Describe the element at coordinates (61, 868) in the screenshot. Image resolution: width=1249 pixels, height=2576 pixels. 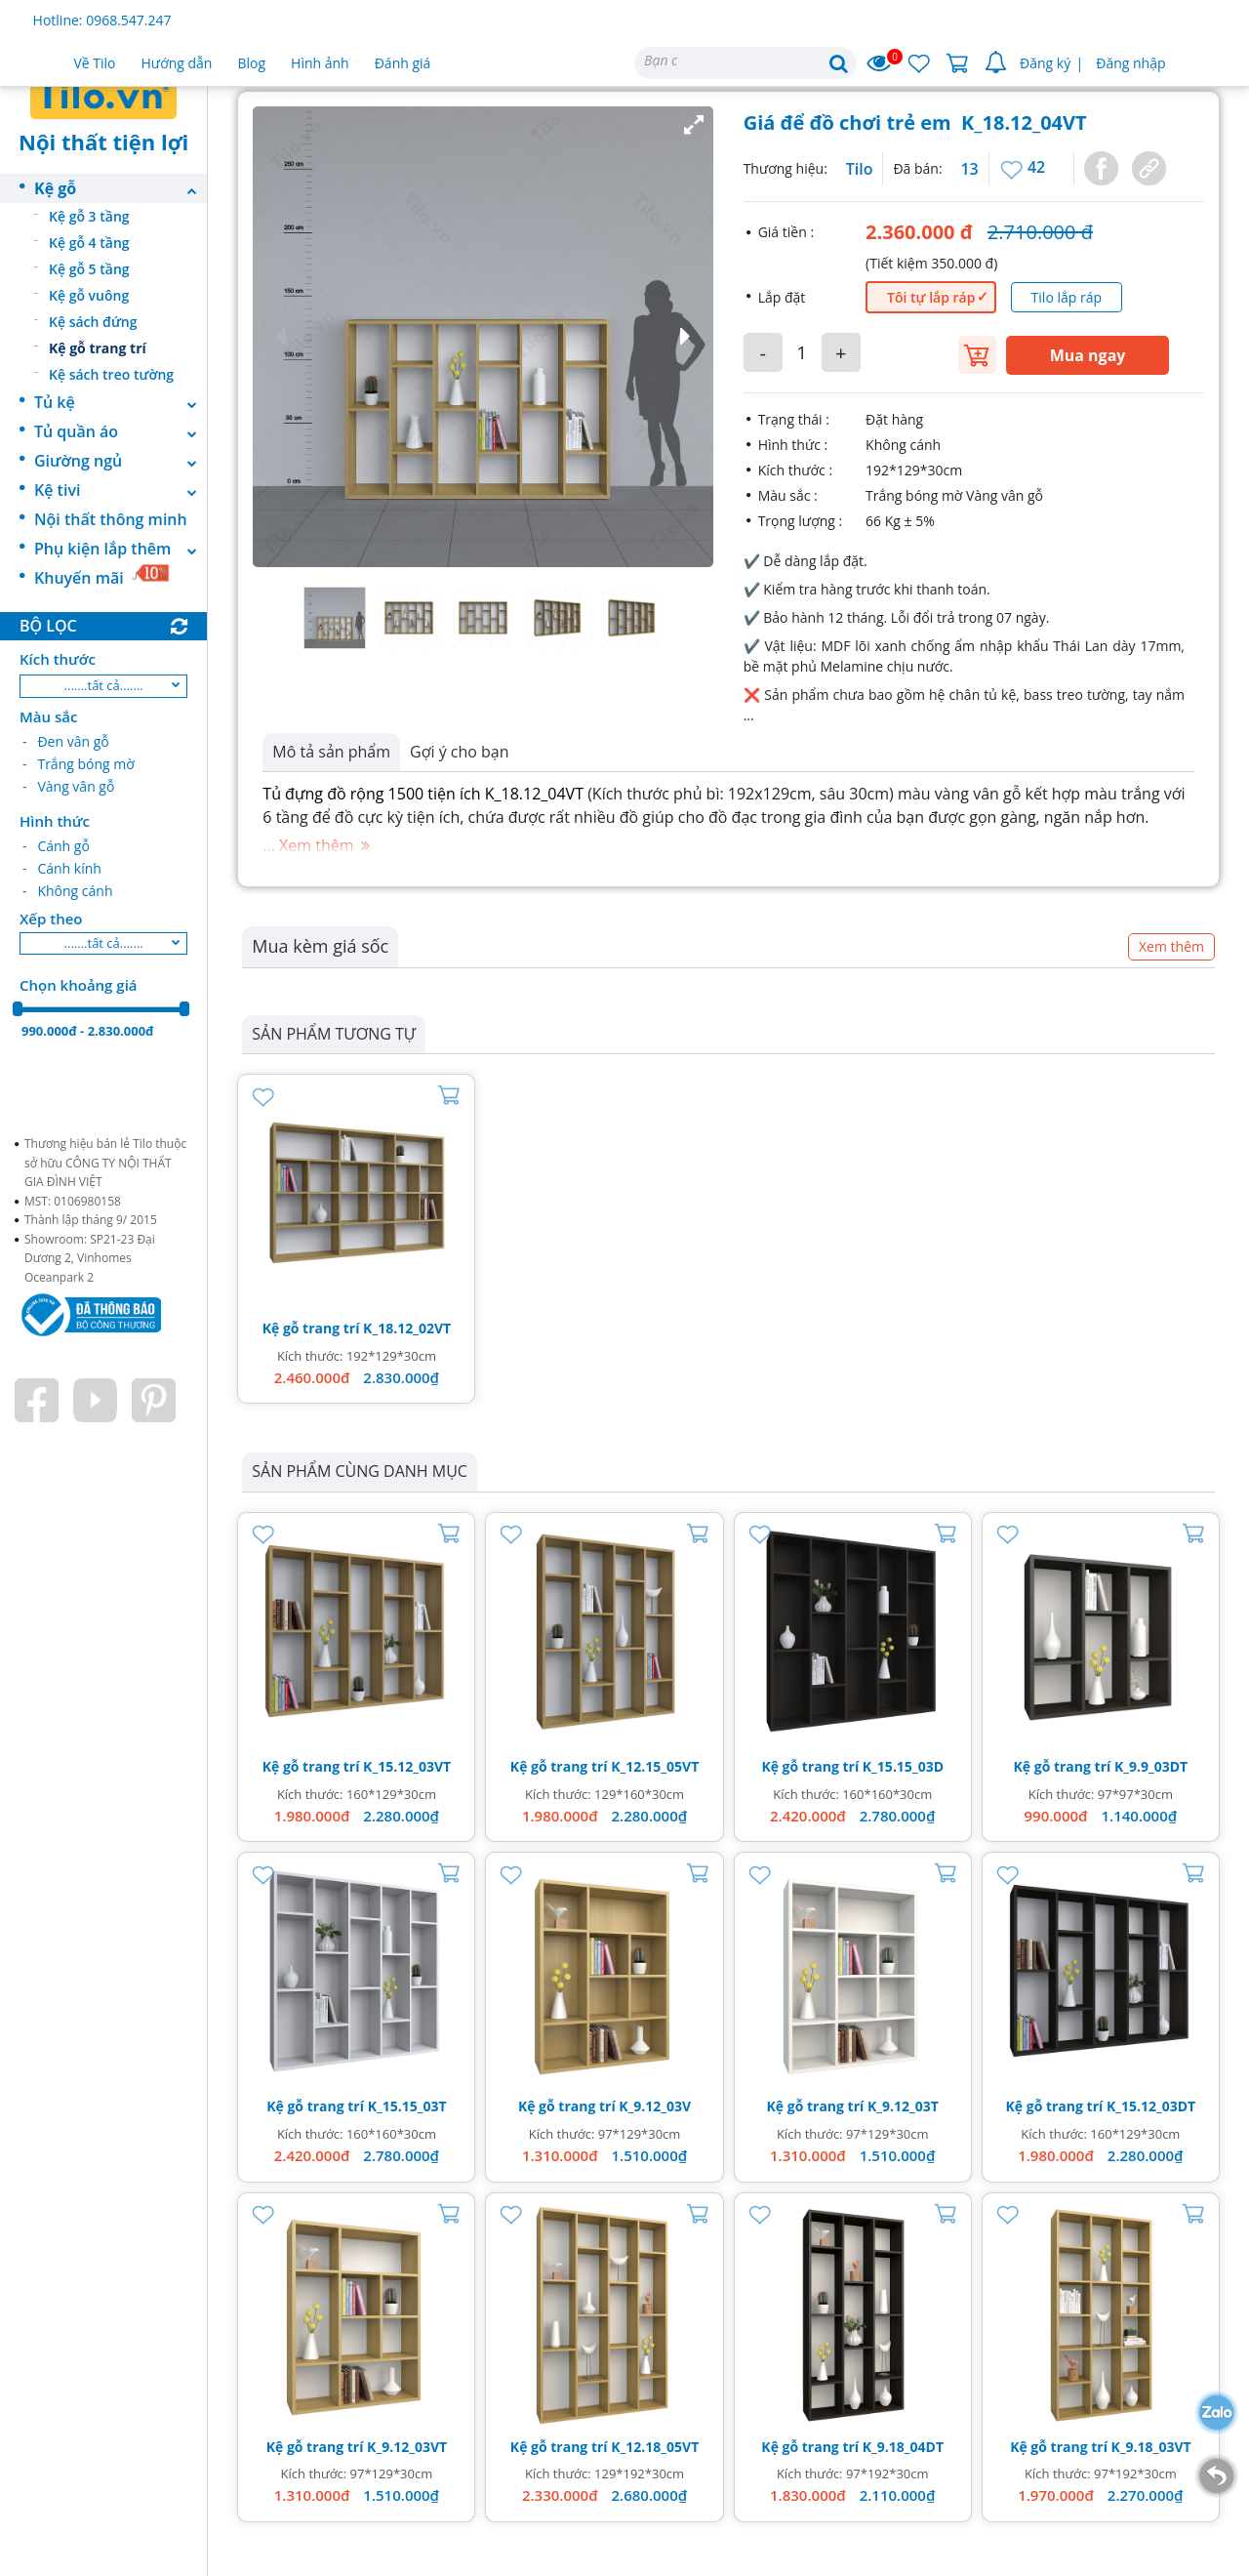
I see `- Cánh kính` at that location.